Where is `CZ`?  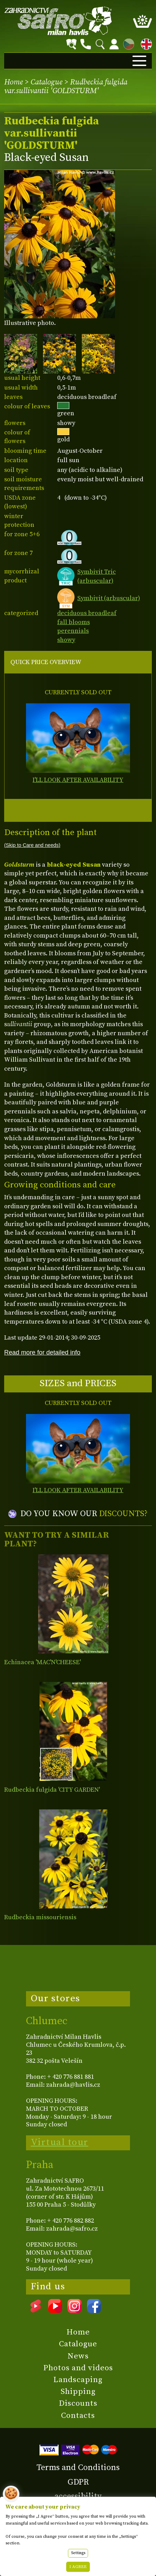 CZ is located at coordinates (127, 43).